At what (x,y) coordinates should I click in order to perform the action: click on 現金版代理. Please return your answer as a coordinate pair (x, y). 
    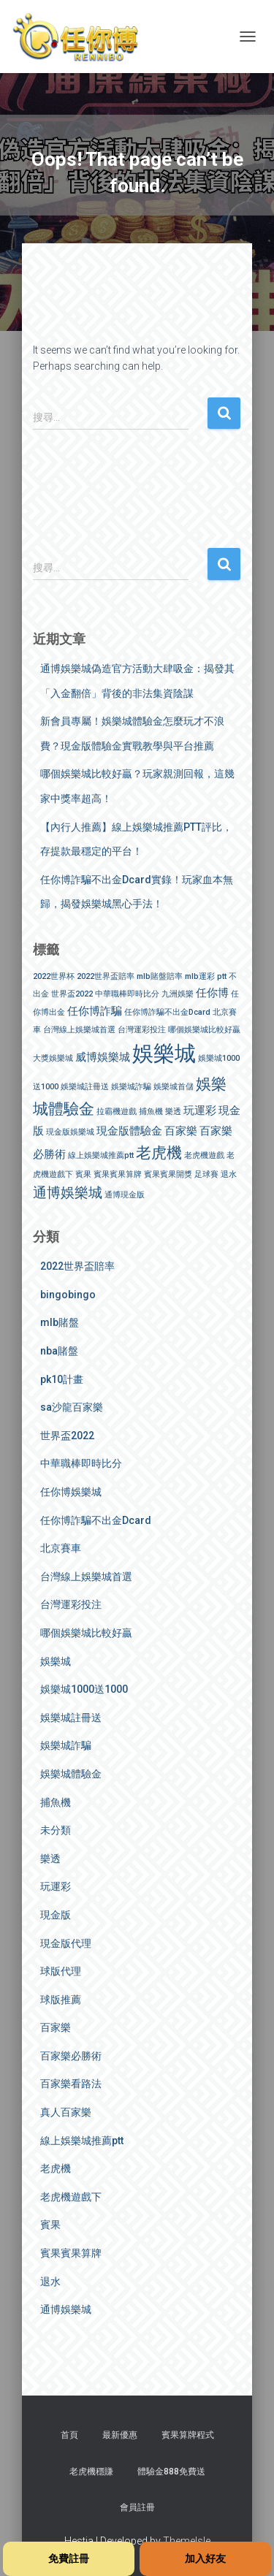
    Looking at the image, I should click on (65, 1943).